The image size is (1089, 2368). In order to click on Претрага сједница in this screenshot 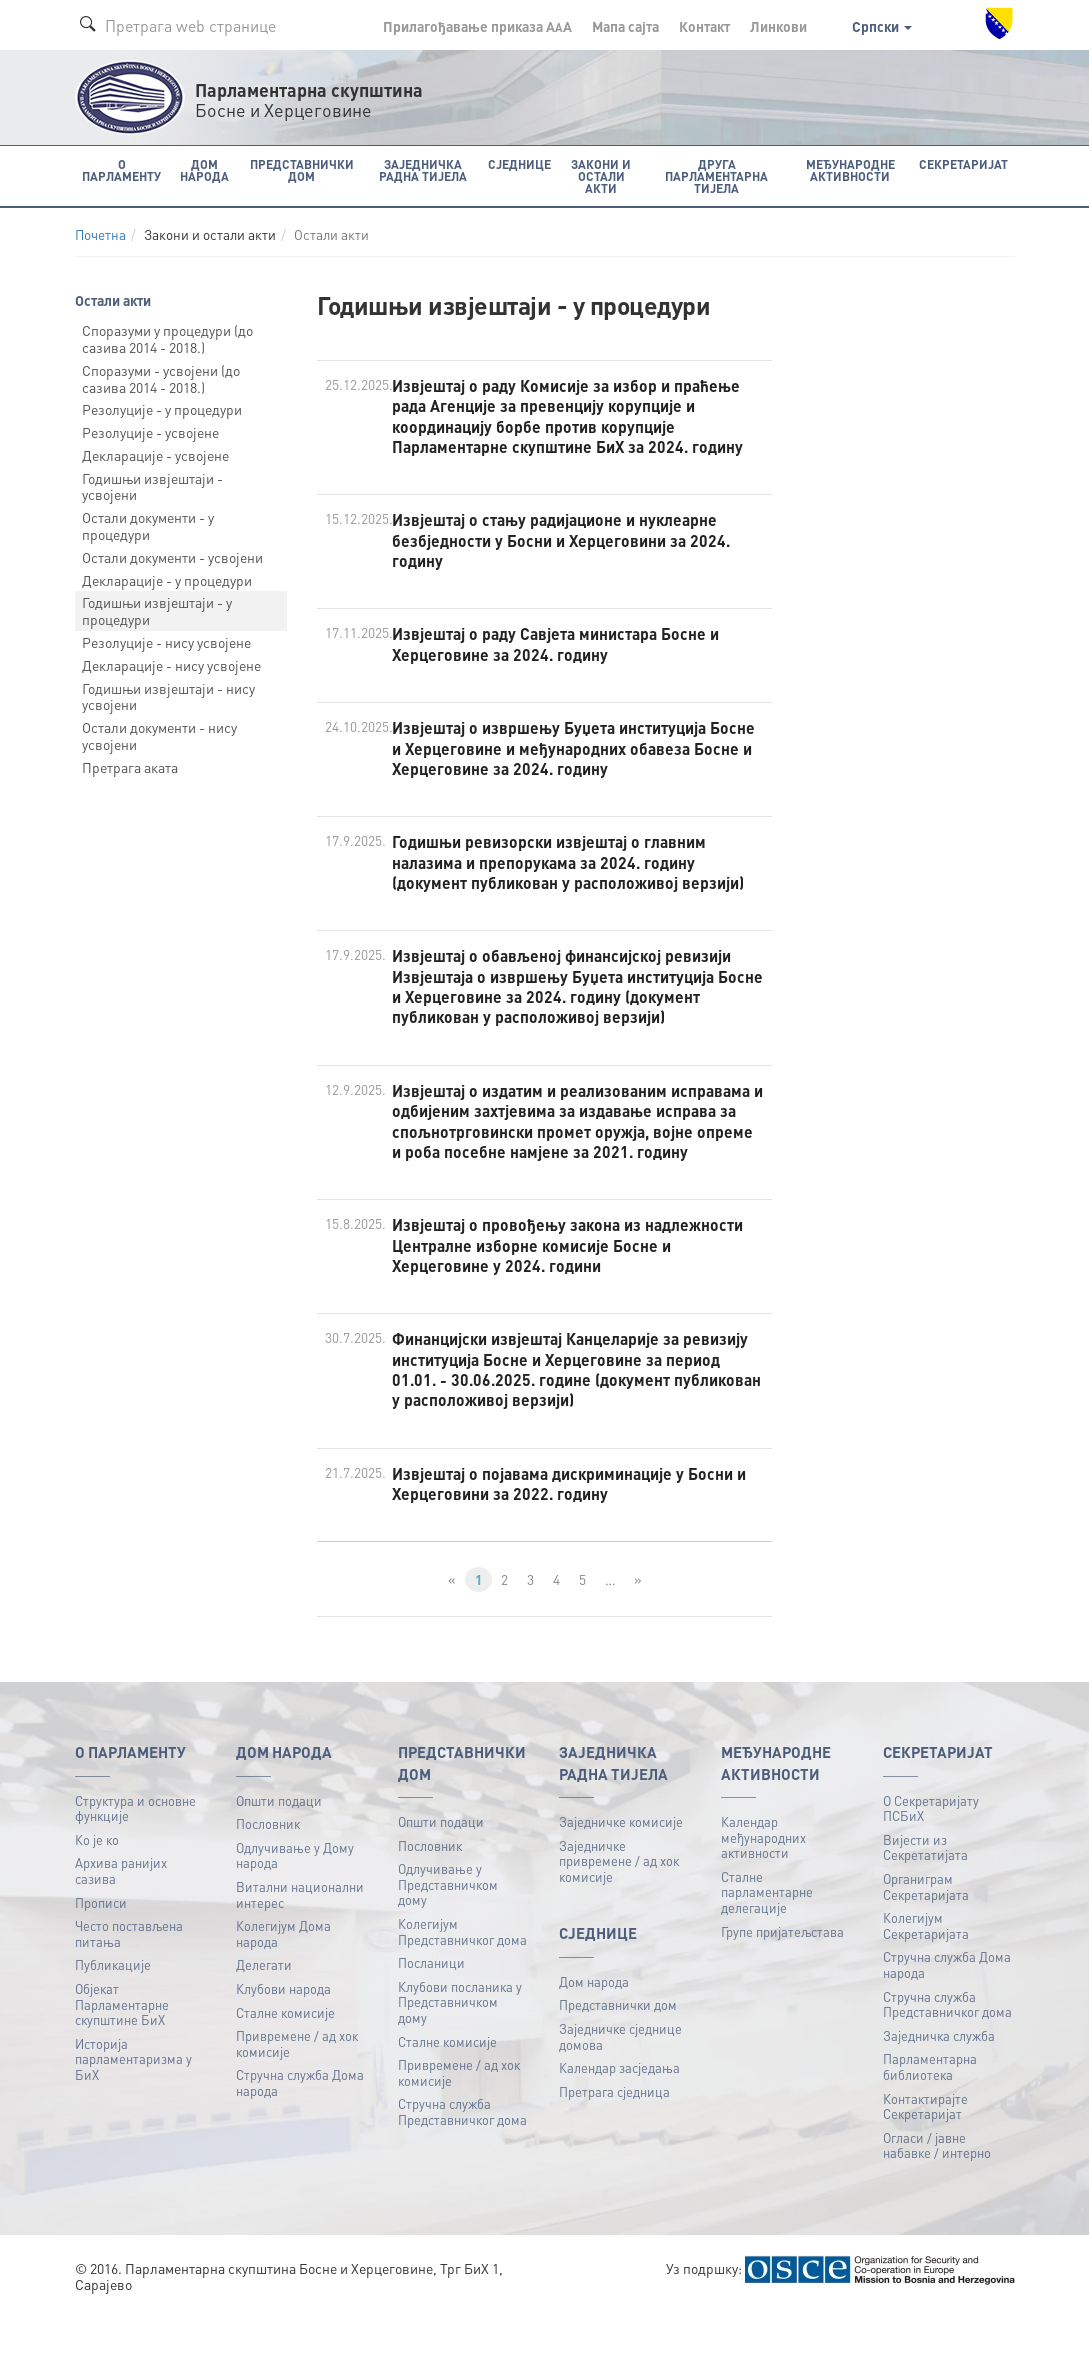, I will do `click(614, 2146)`.